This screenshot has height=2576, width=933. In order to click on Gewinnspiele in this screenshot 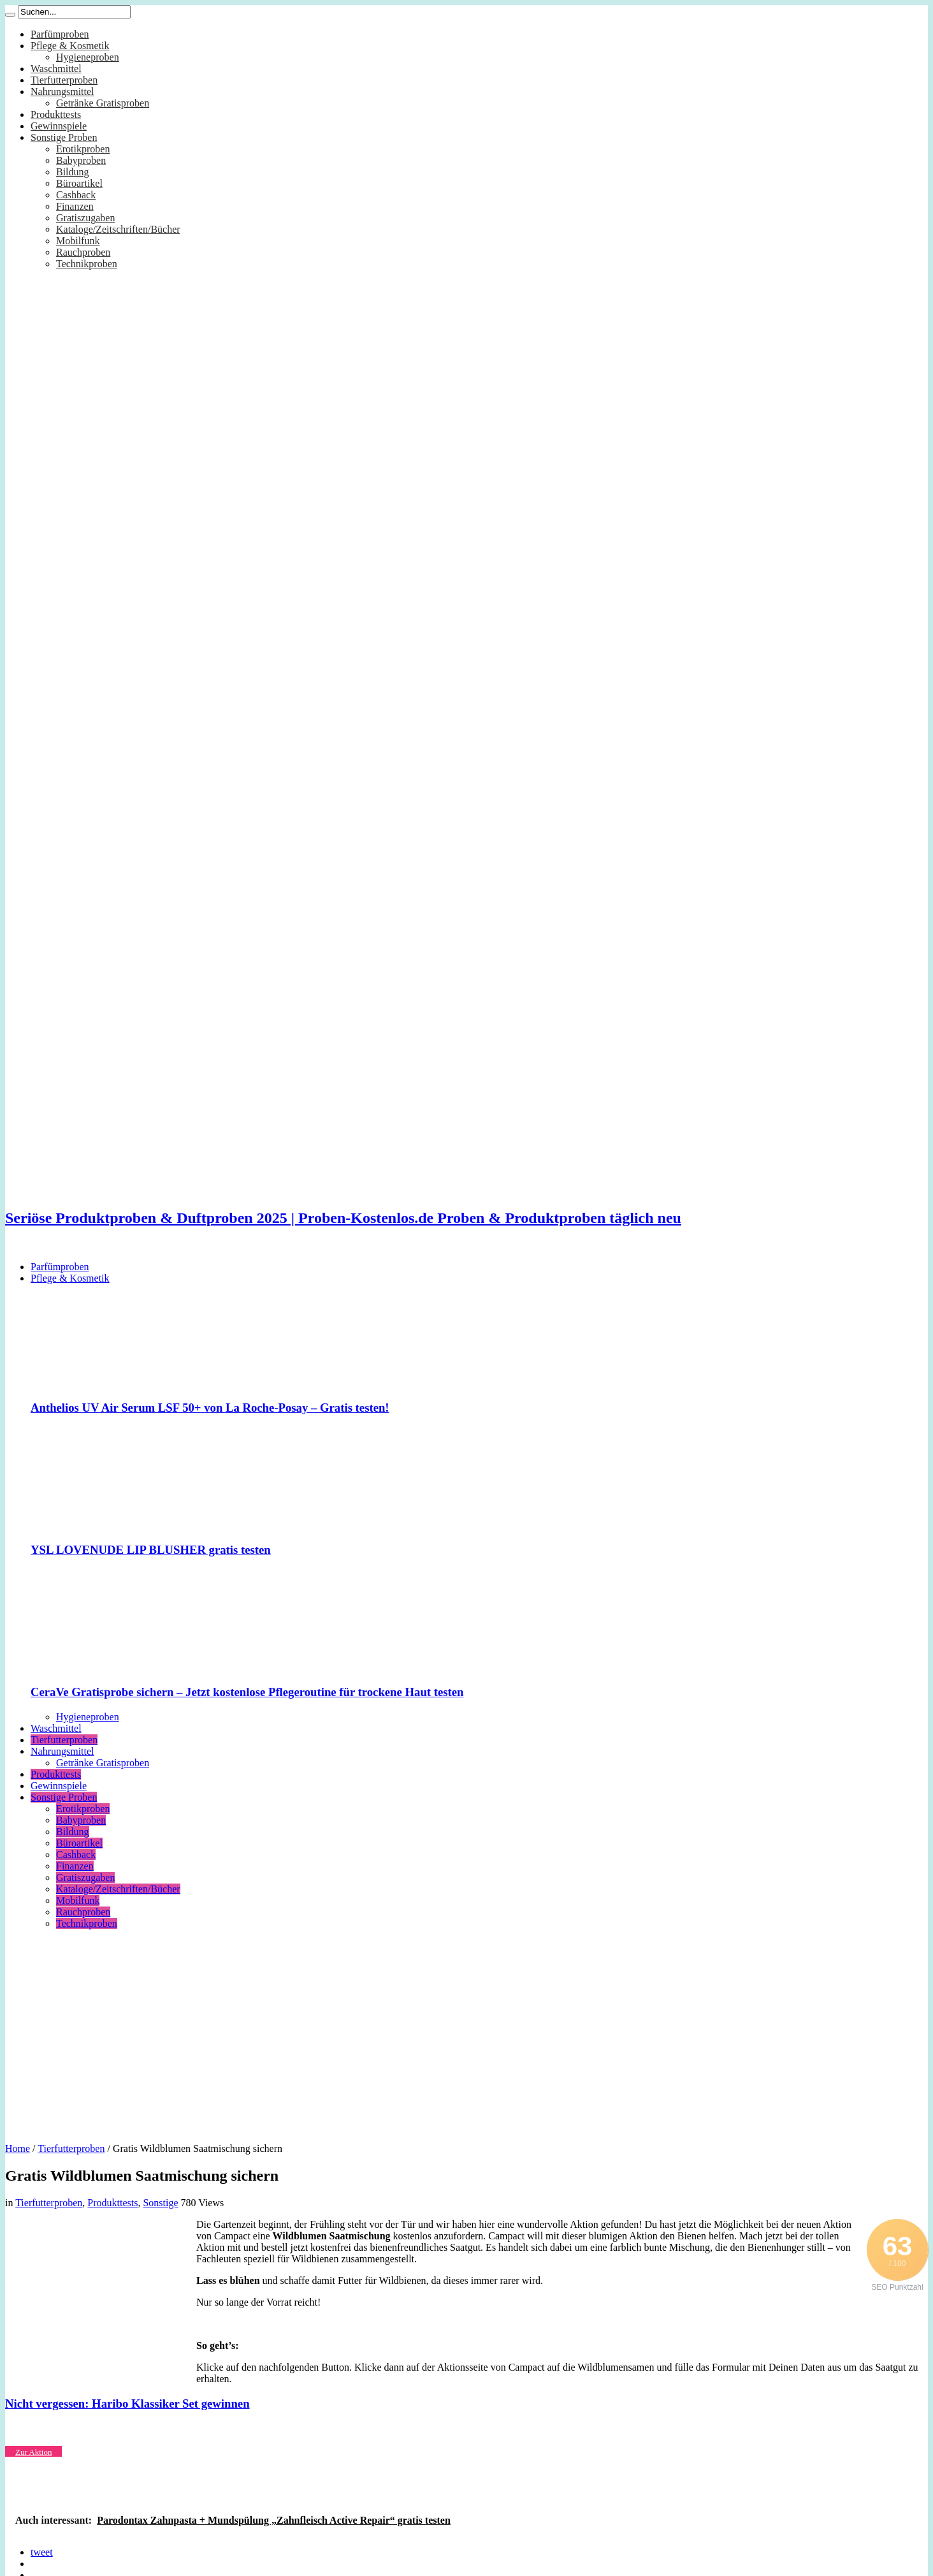, I will do `click(59, 126)`.